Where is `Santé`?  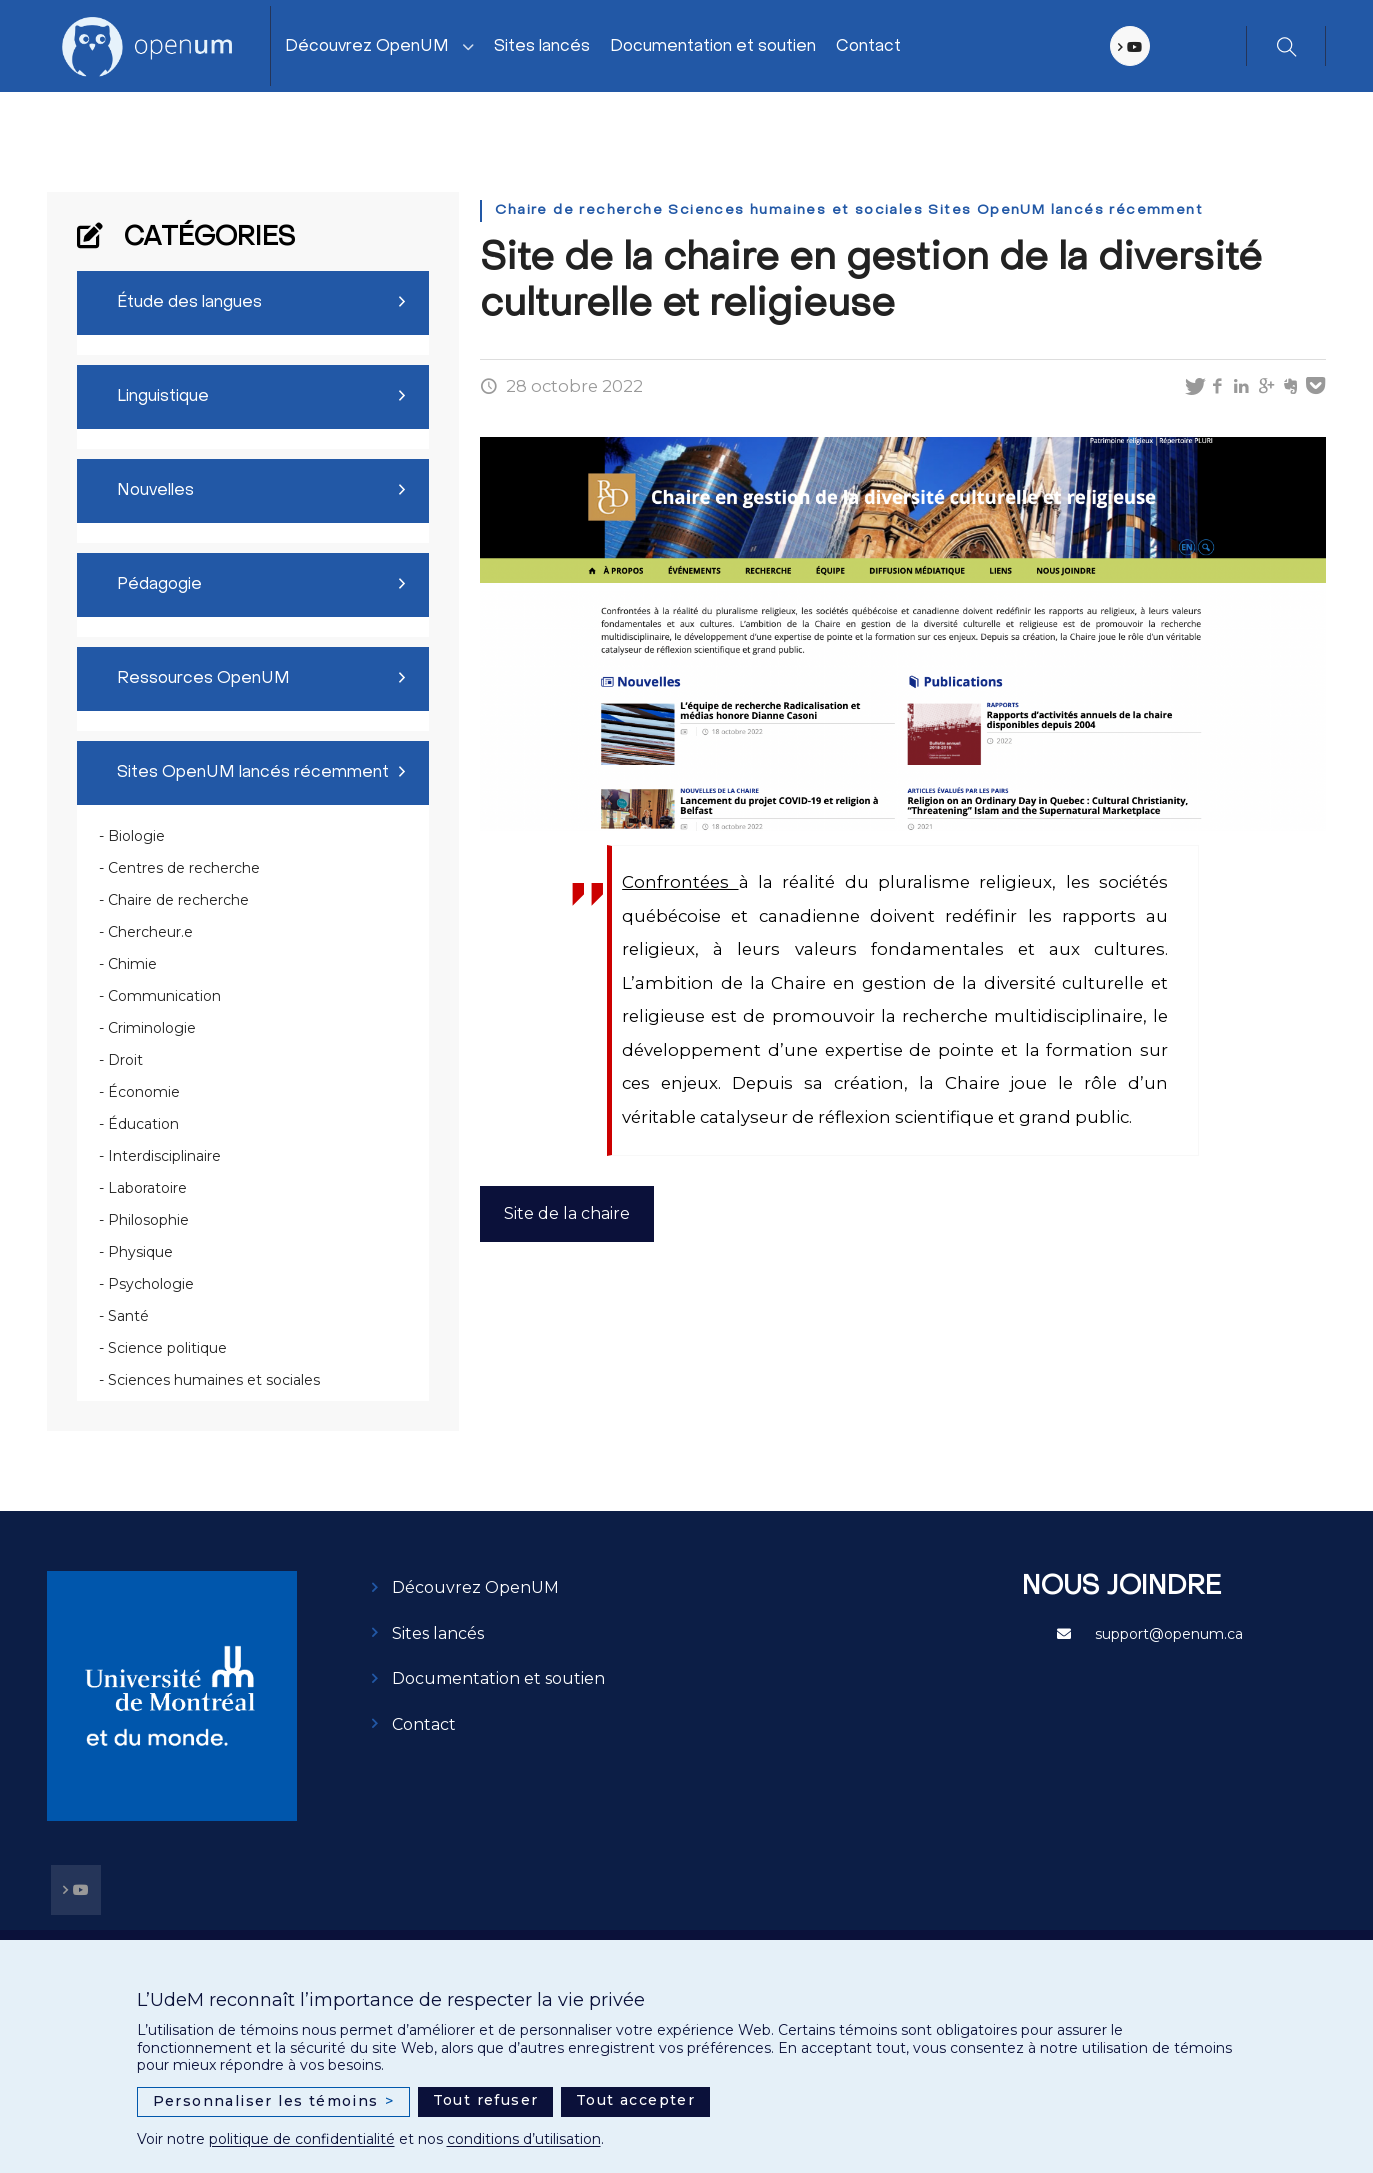 Santé is located at coordinates (128, 1316).